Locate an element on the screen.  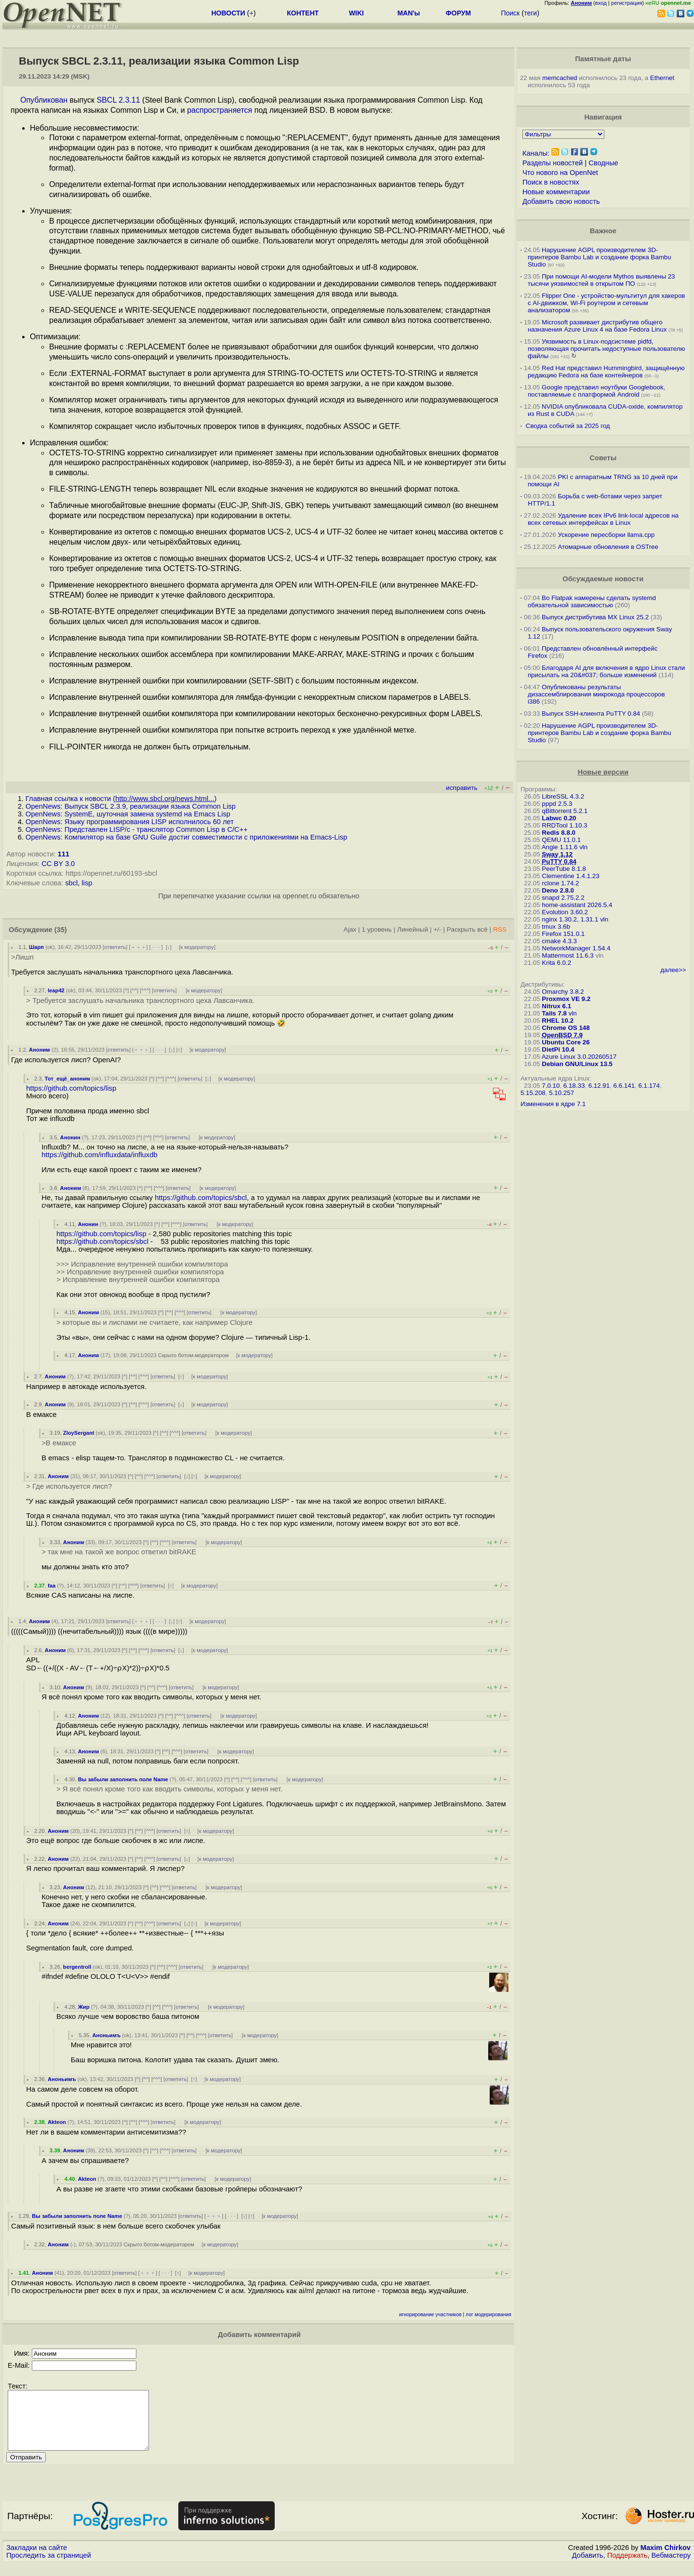
Добавить is located at coordinates (587, 2567).